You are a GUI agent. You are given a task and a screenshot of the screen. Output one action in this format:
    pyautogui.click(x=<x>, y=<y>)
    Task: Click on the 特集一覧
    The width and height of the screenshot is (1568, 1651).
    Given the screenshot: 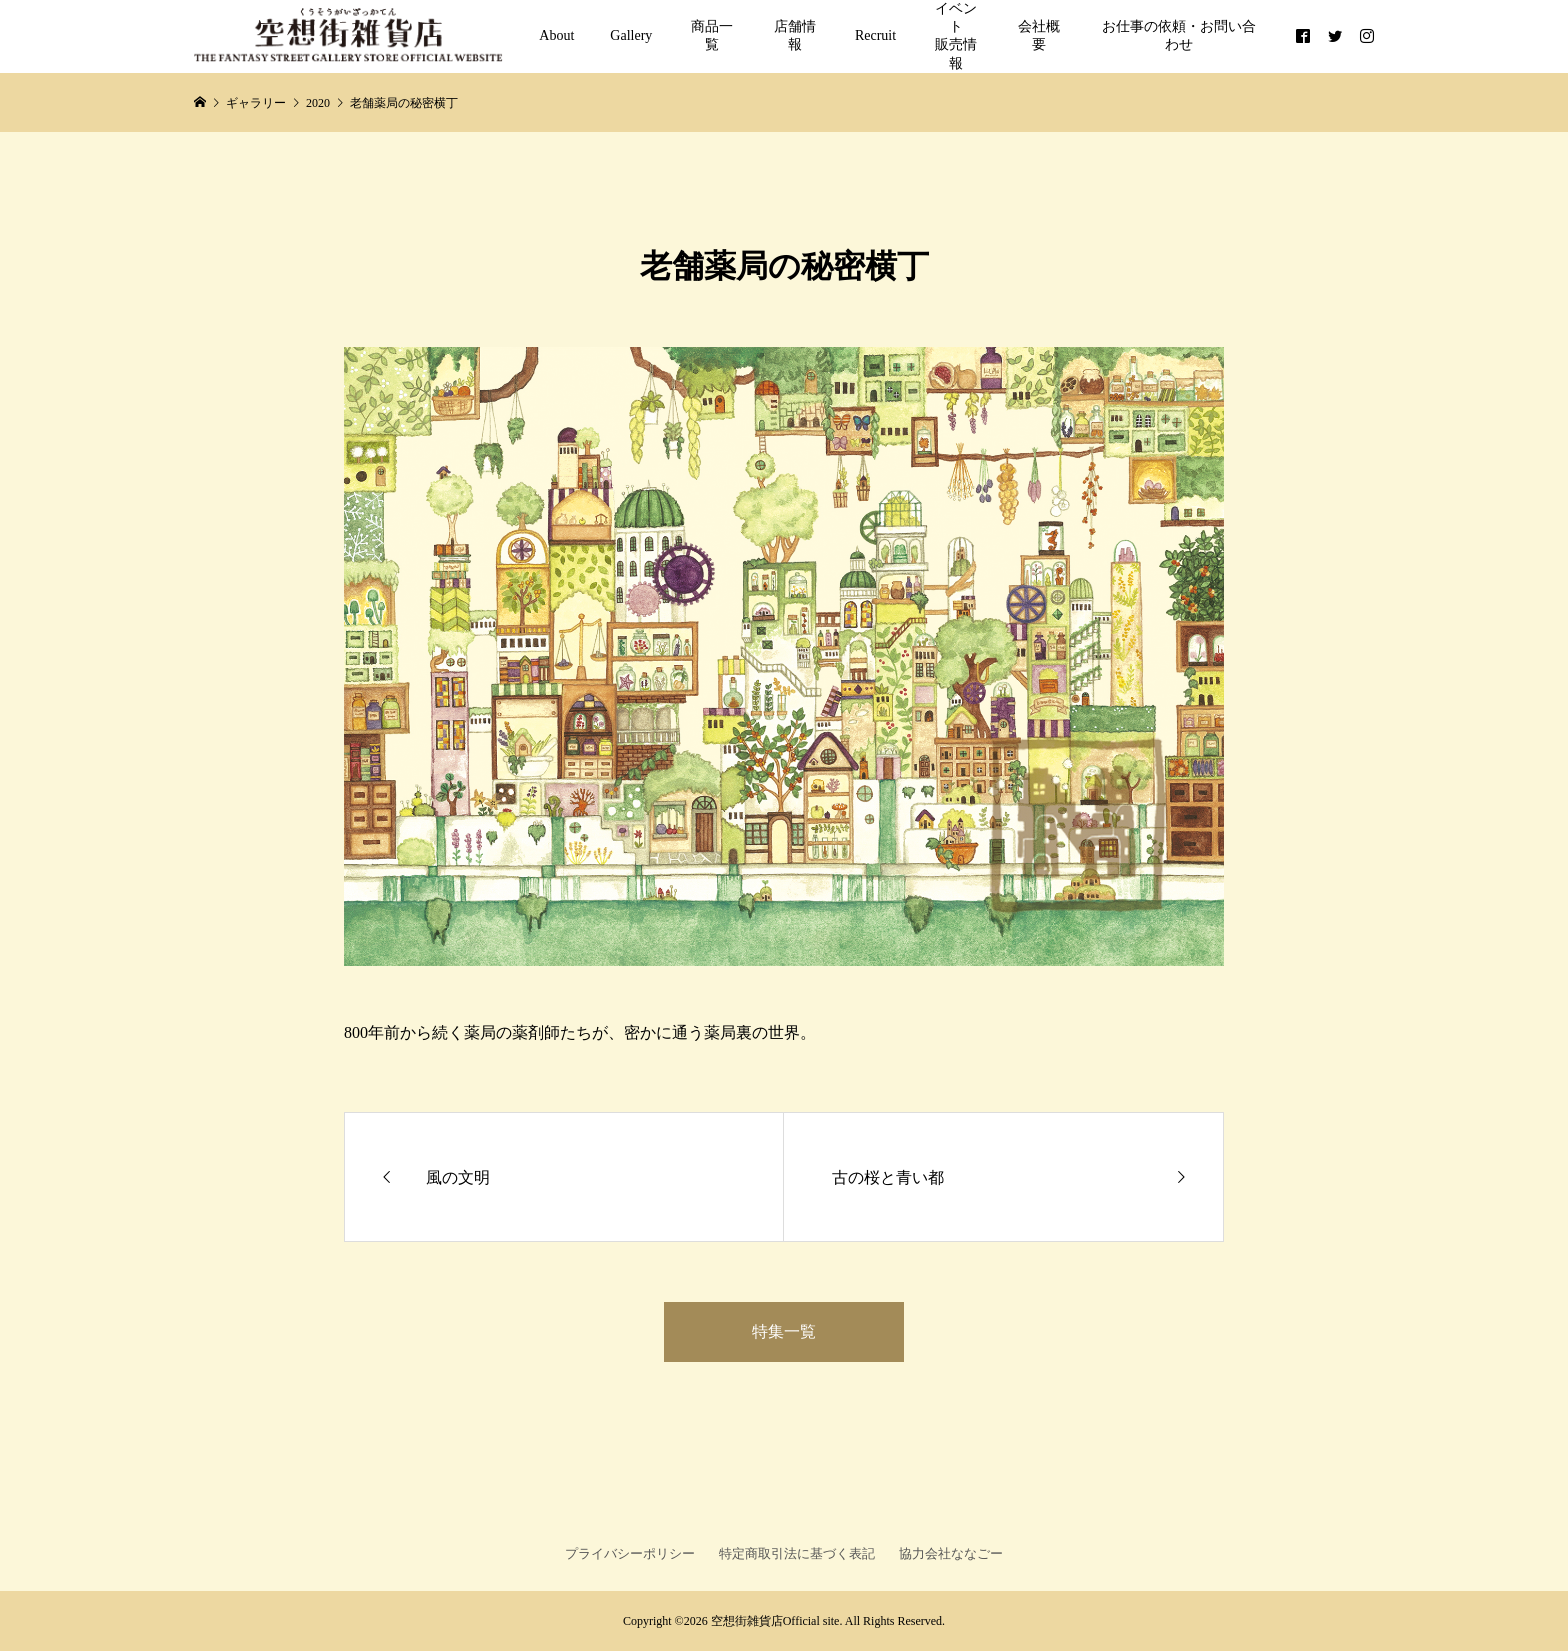 What is the action you would take?
    pyautogui.click(x=784, y=1331)
    